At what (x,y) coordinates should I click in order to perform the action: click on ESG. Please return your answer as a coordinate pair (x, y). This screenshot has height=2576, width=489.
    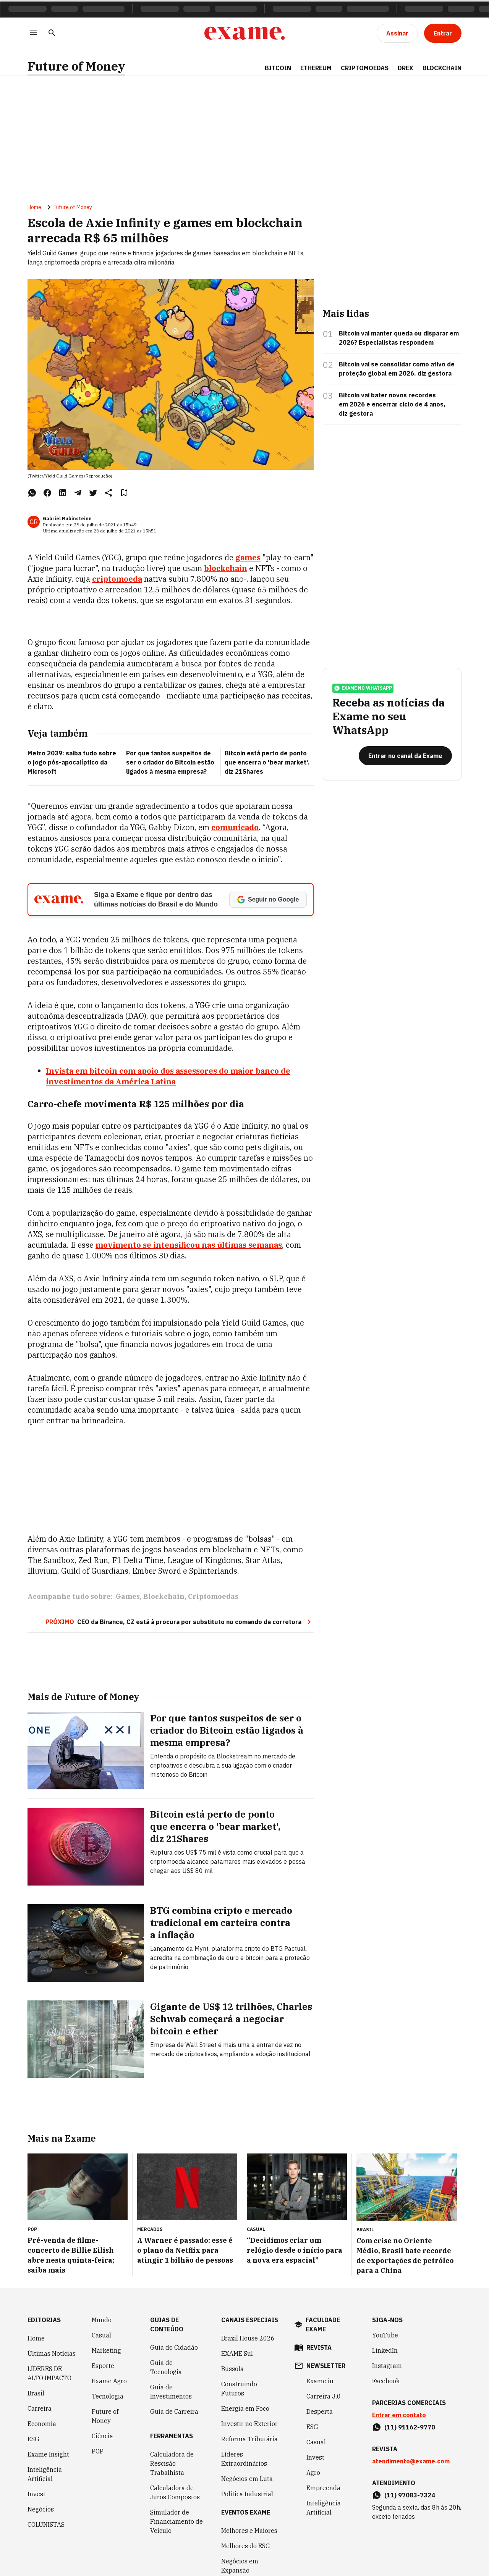
    Looking at the image, I should click on (33, 2437).